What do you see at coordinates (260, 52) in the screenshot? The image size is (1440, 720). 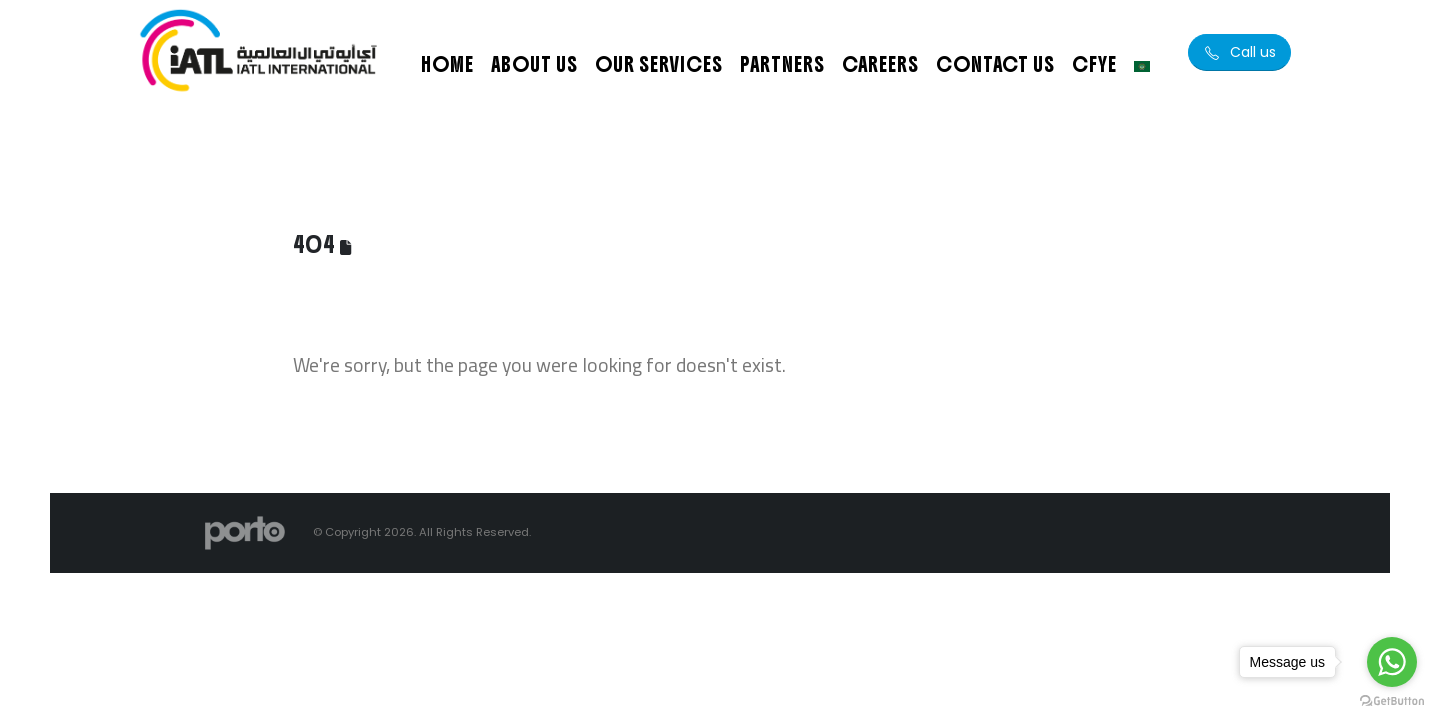 I see `[Site Logo]` at bounding box center [260, 52].